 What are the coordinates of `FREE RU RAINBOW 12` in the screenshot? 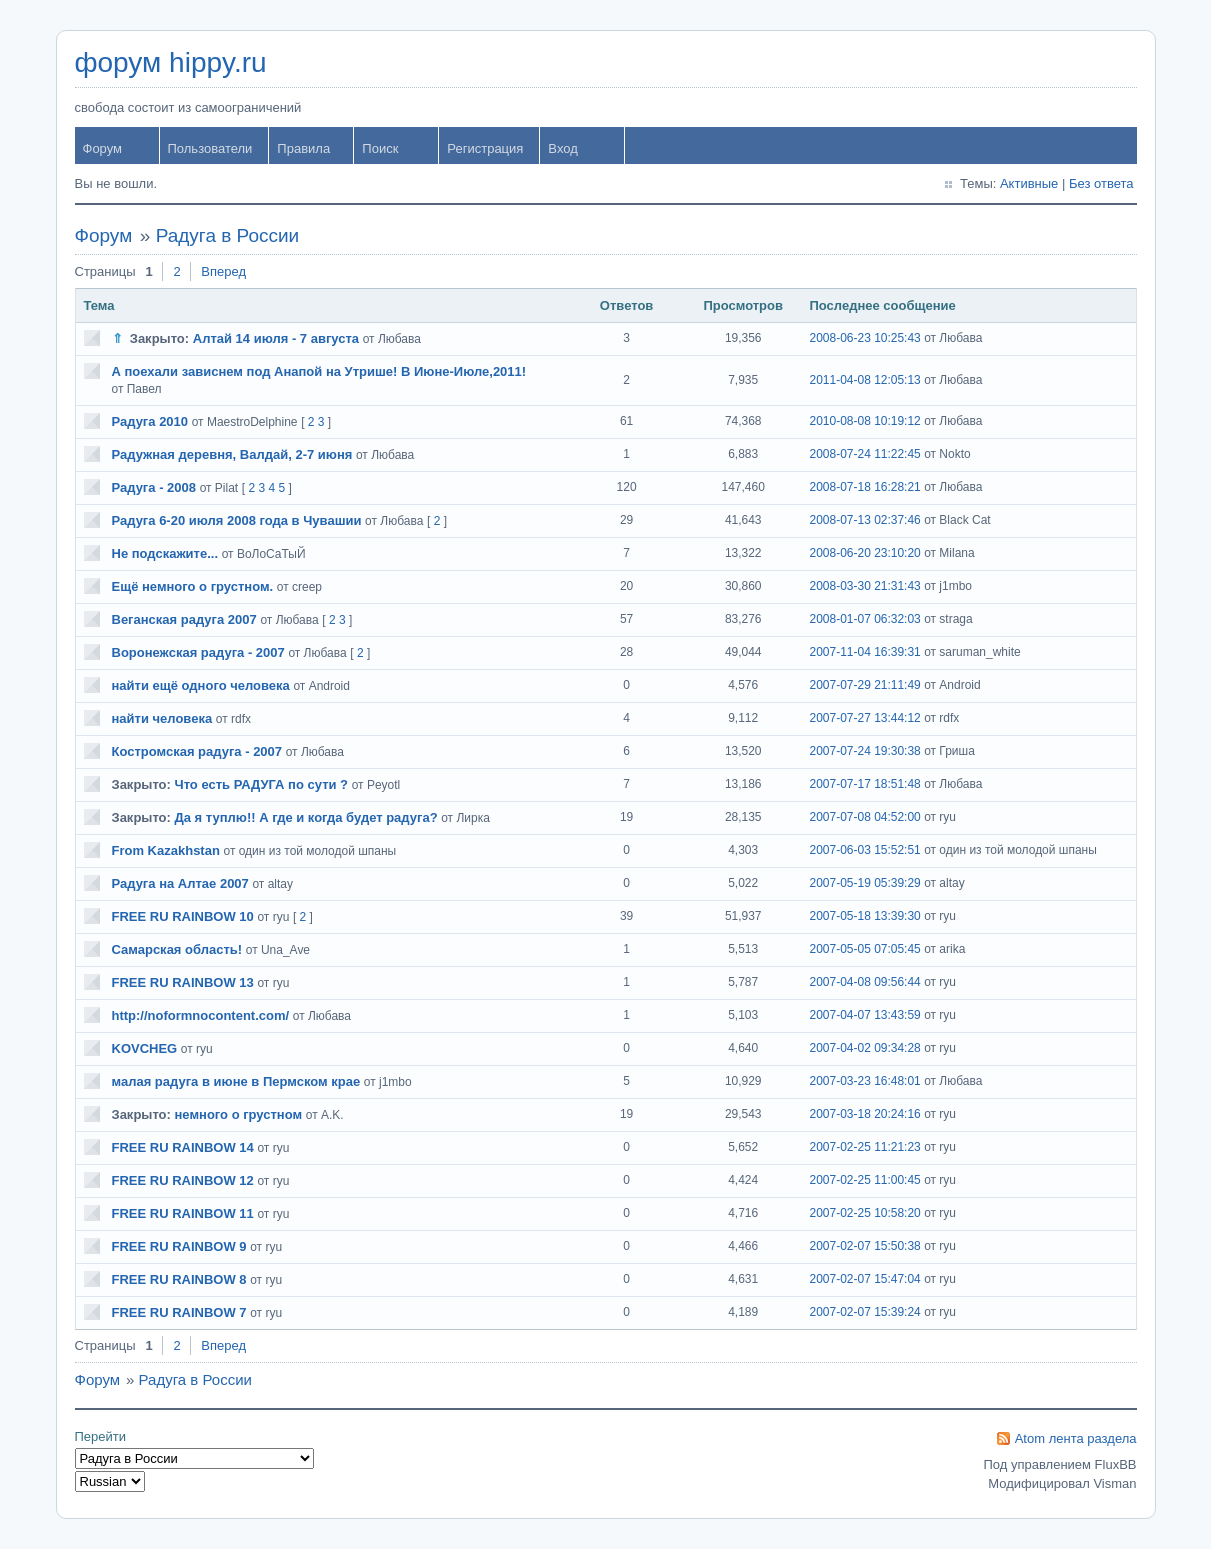 It's located at (183, 1180).